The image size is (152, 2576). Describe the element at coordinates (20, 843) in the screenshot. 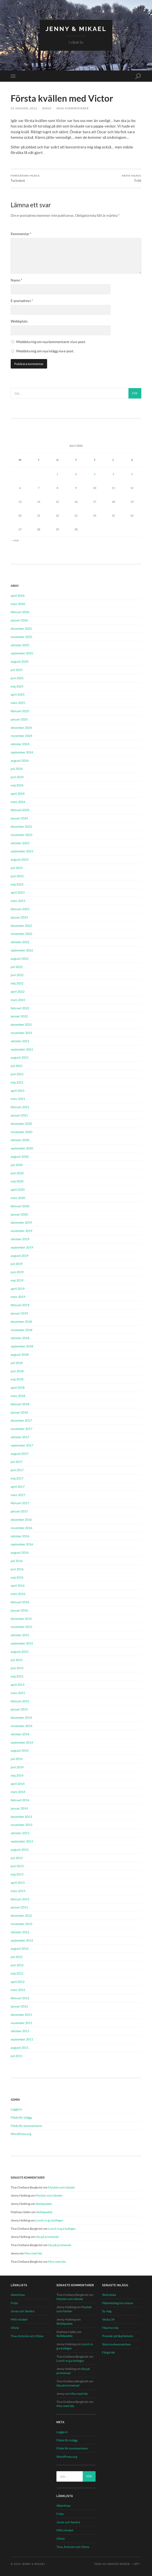

I see `oktober 2023` at that location.